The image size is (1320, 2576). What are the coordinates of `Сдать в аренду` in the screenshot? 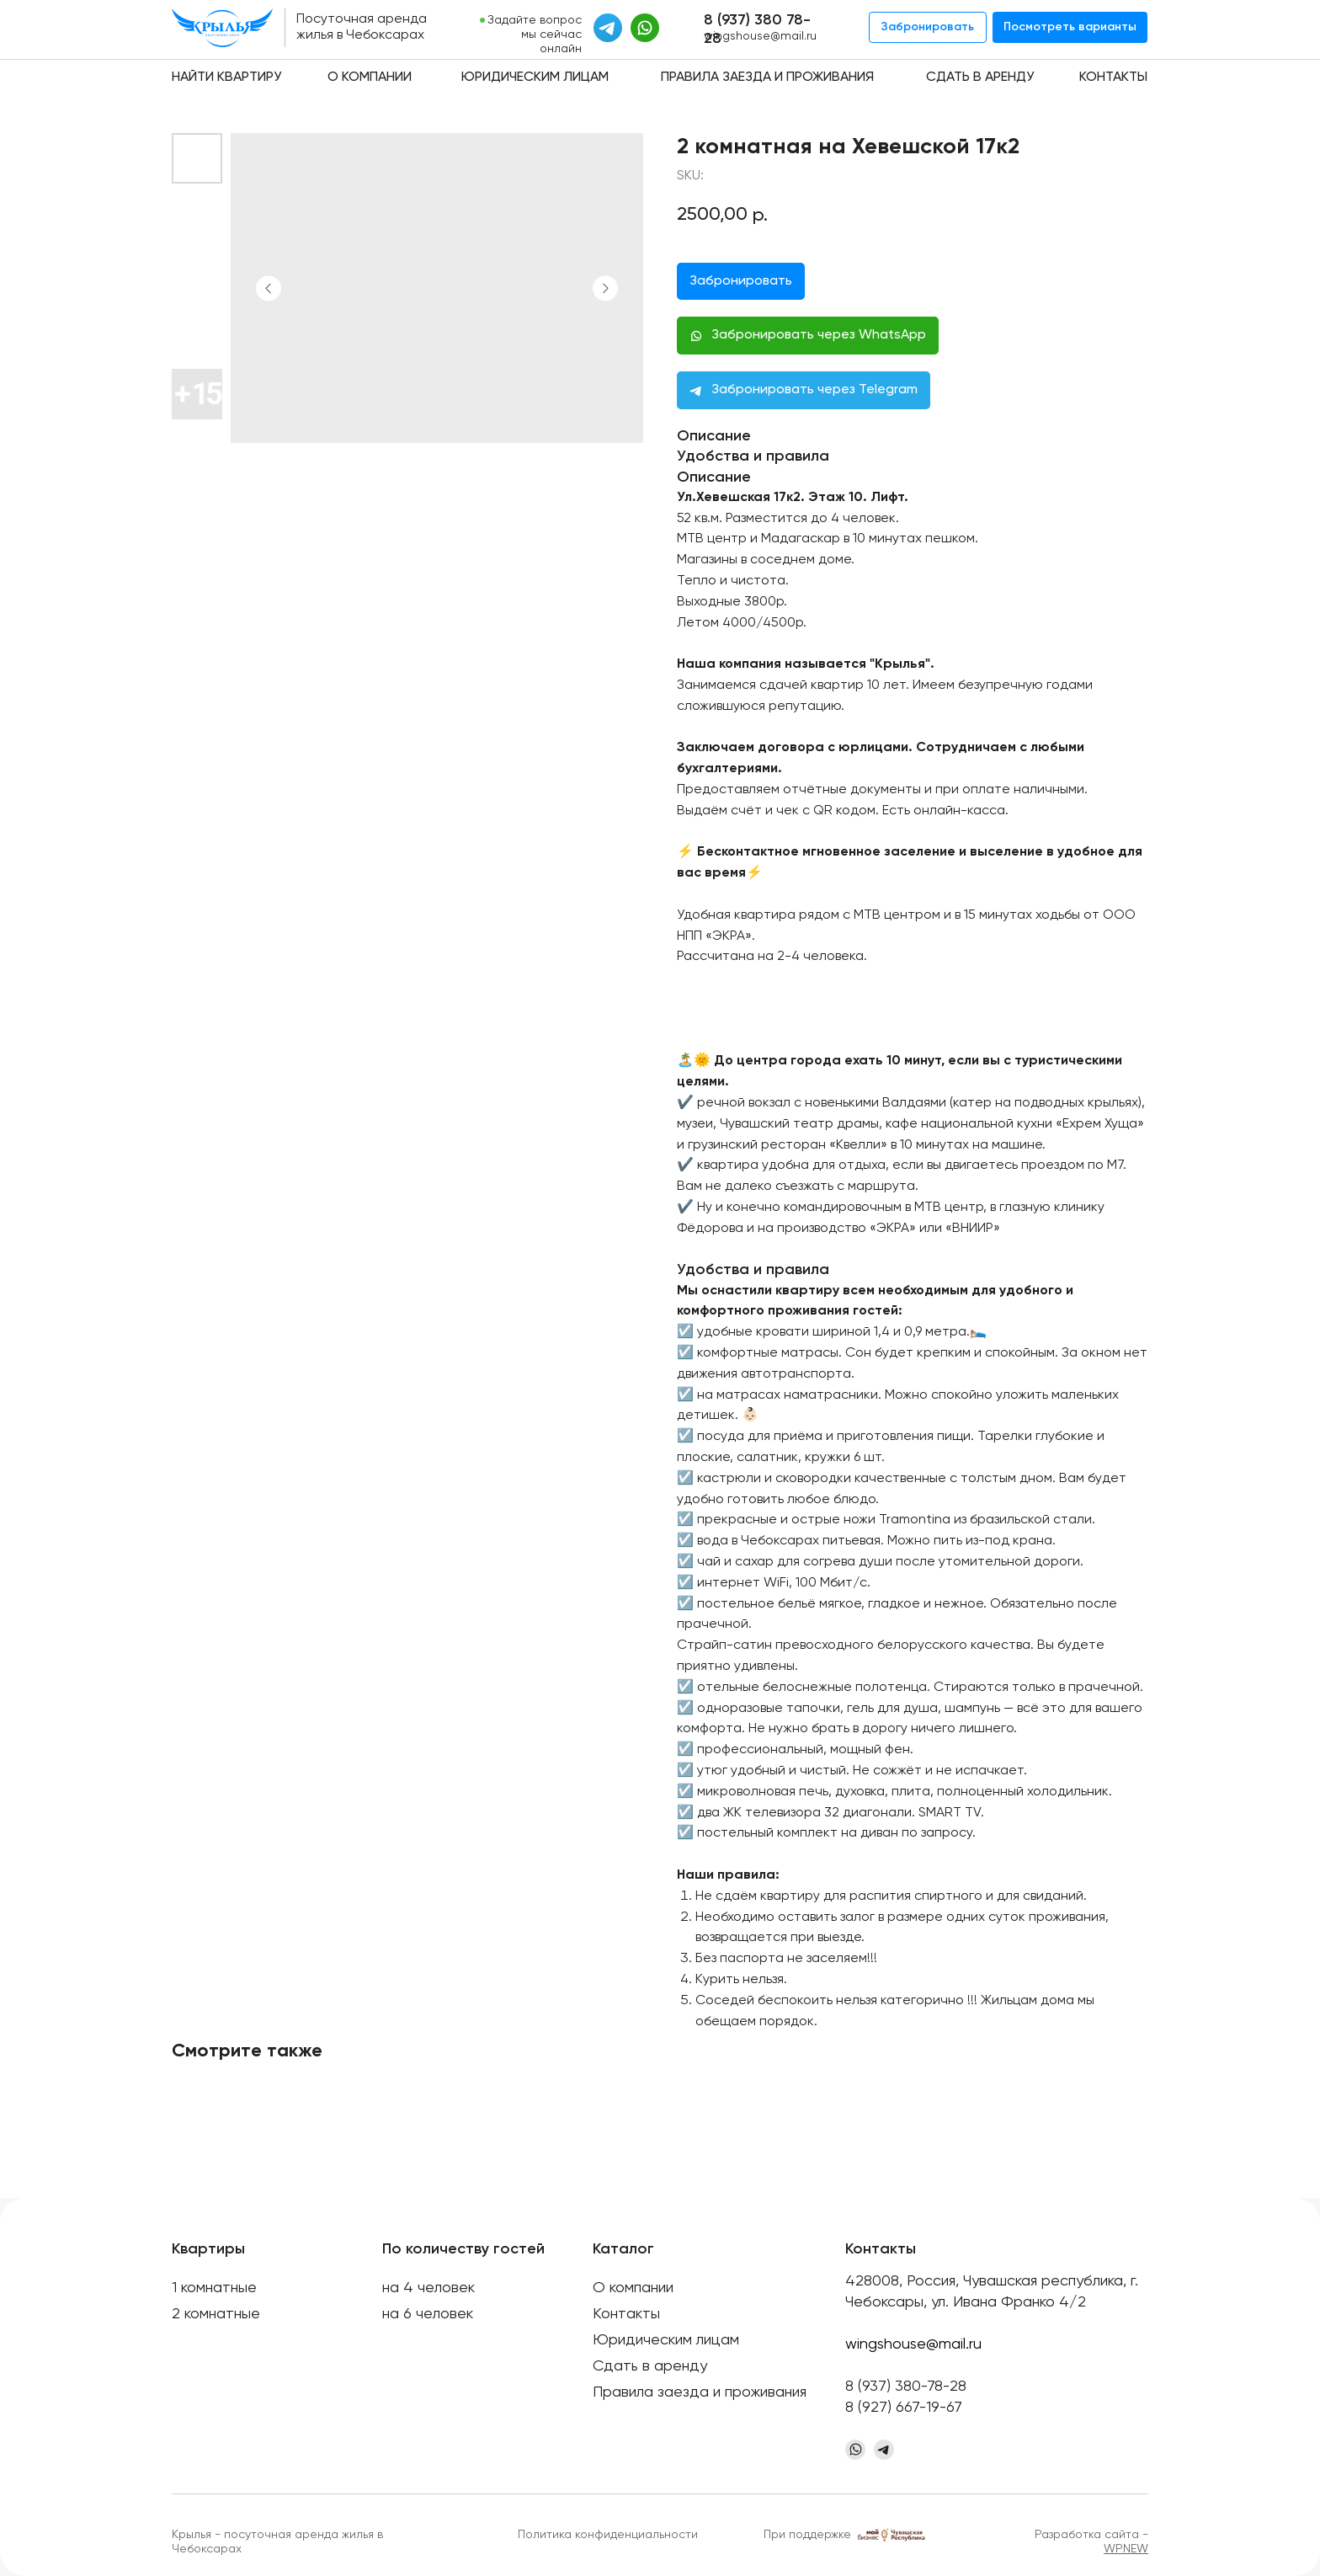 It's located at (980, 77).